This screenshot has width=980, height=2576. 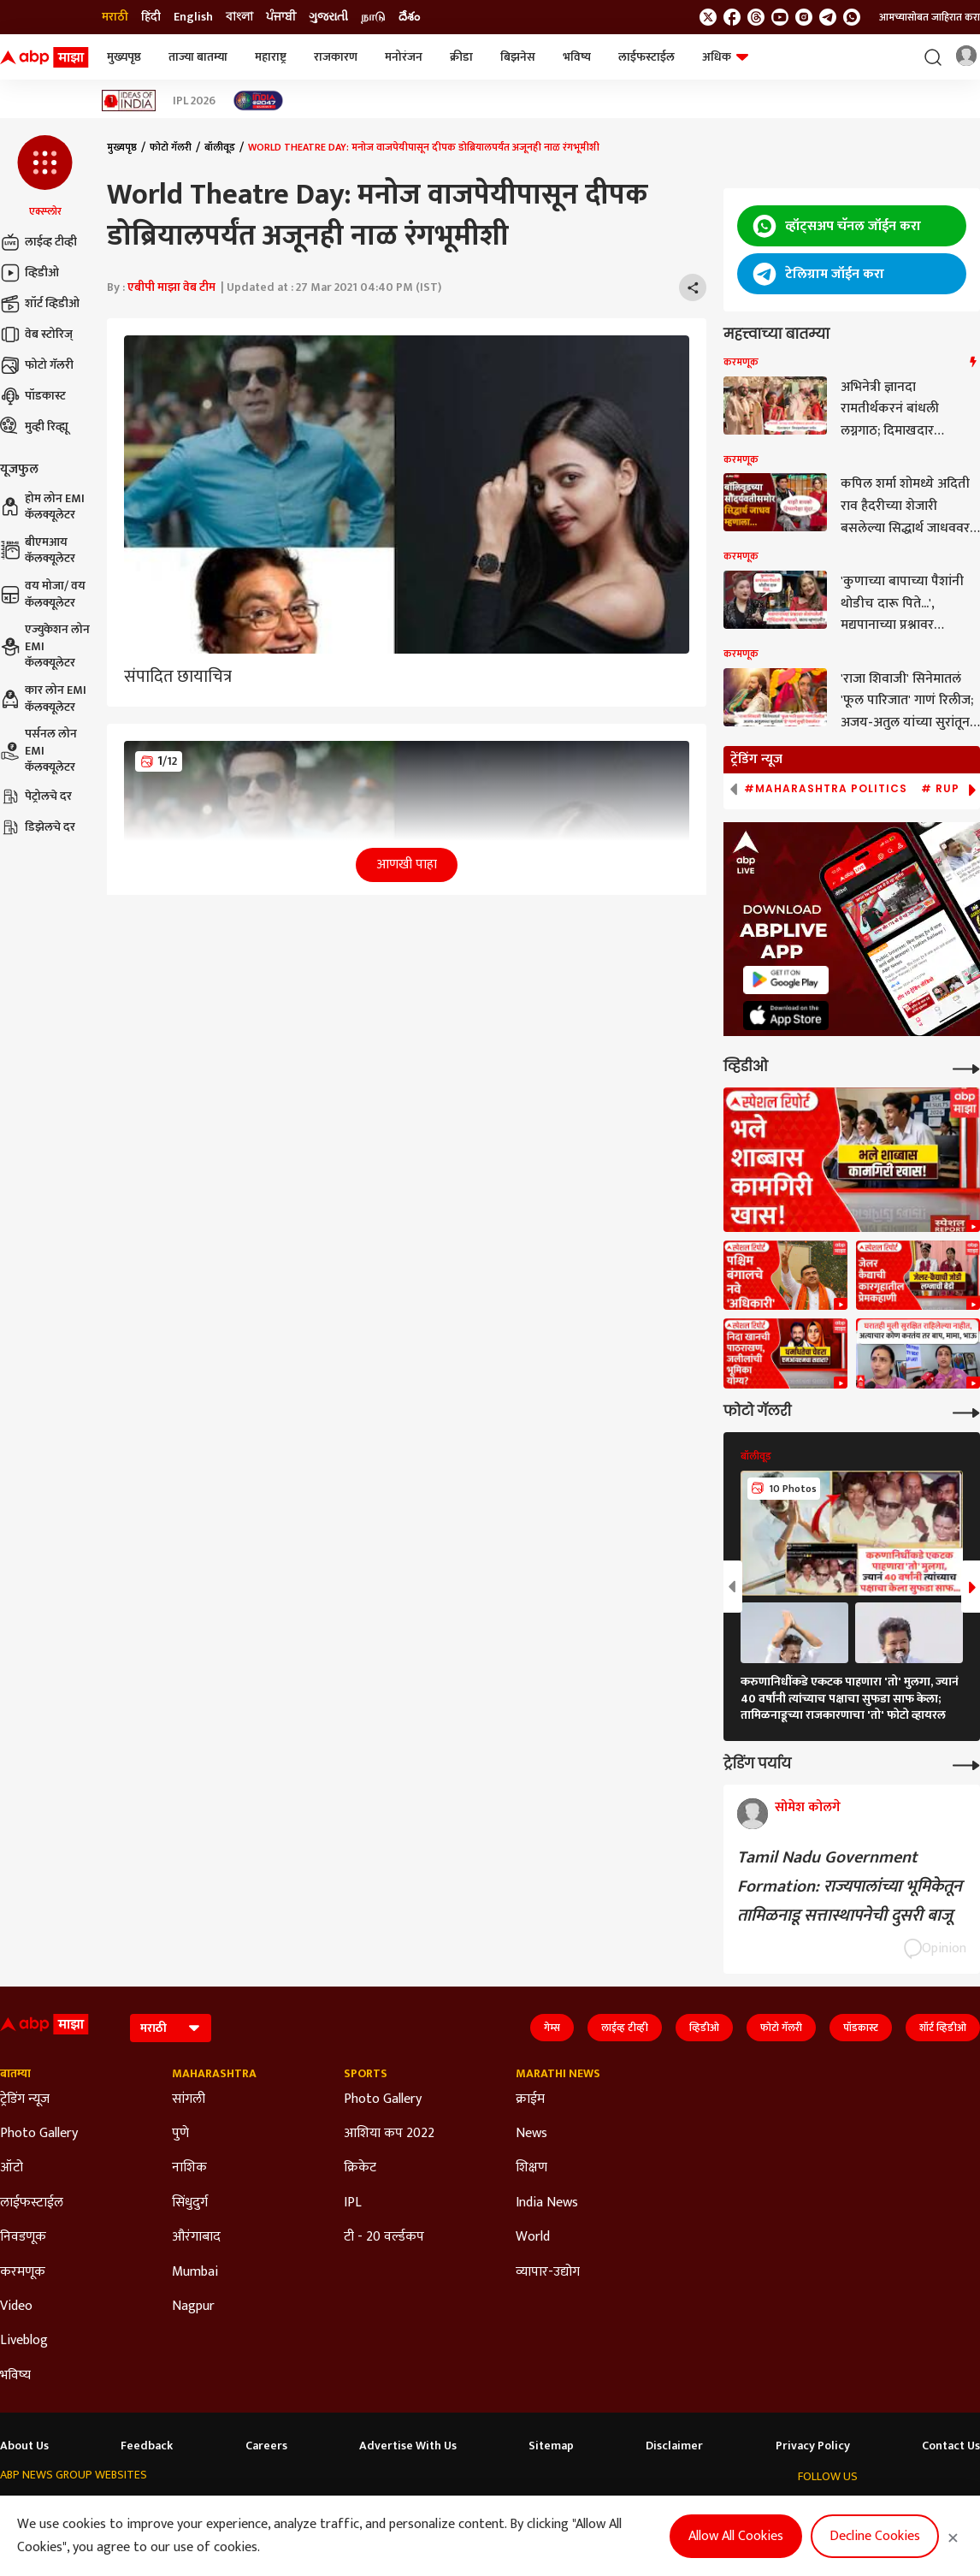 What do you see at coordinates (406, 864) in the screenshot?
I see `आणखी पाहा [button]` at bounding box center [406, 864].